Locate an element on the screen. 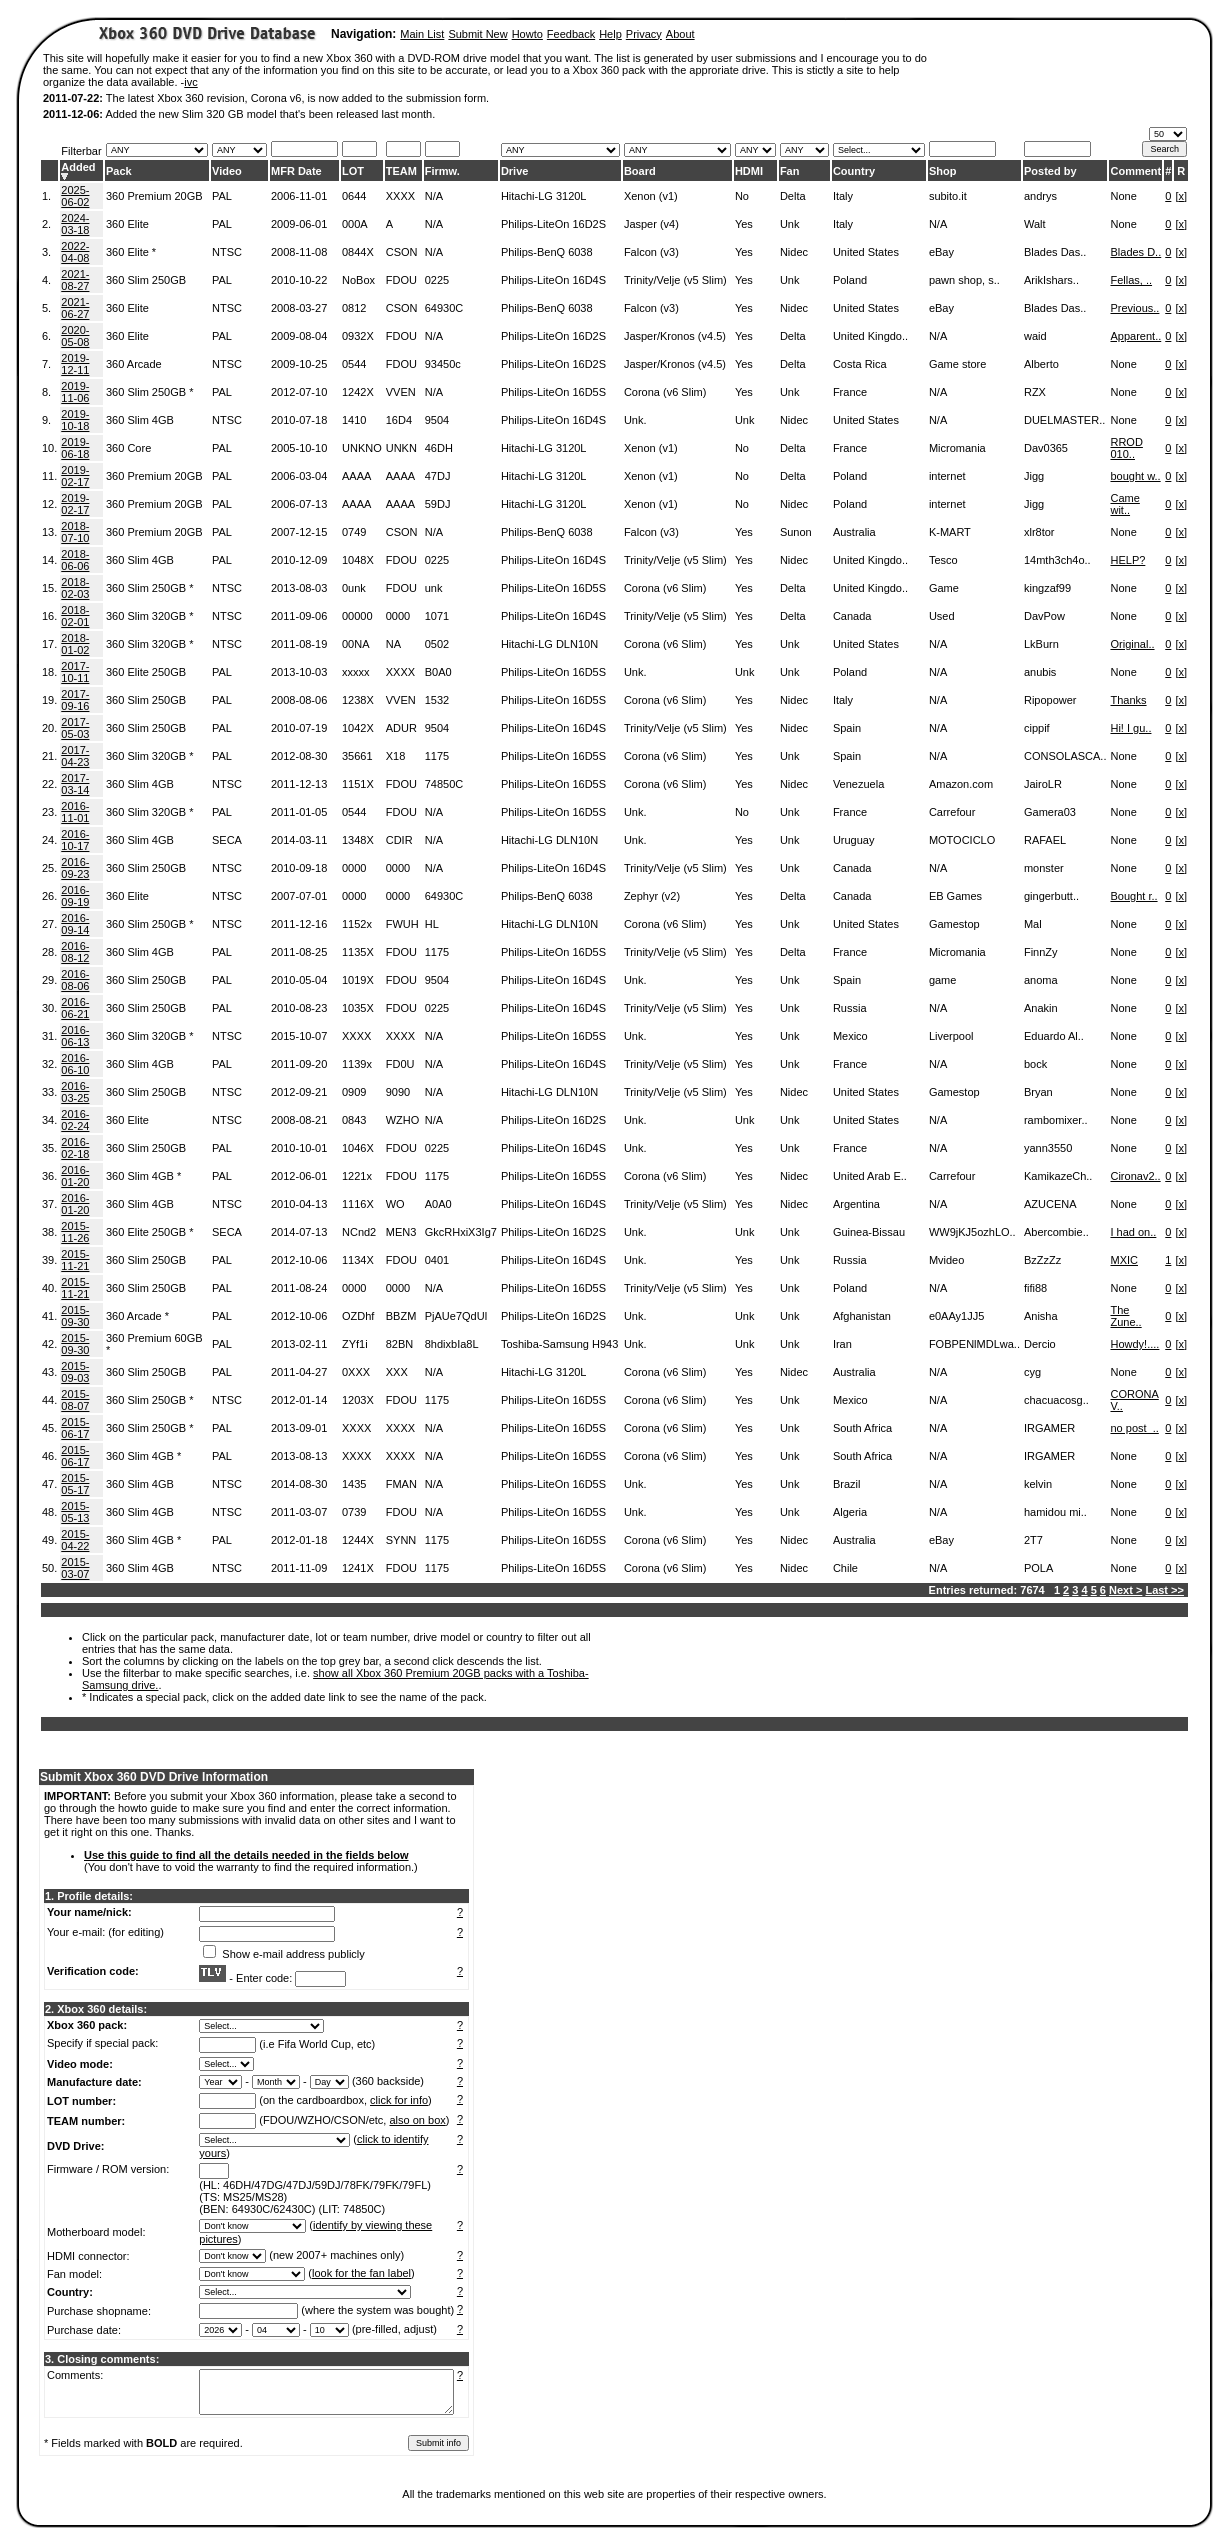 This screenshot has width=1230, height=2543. Philips-LiteOn 16D5S is located at coordinates (553, 392).